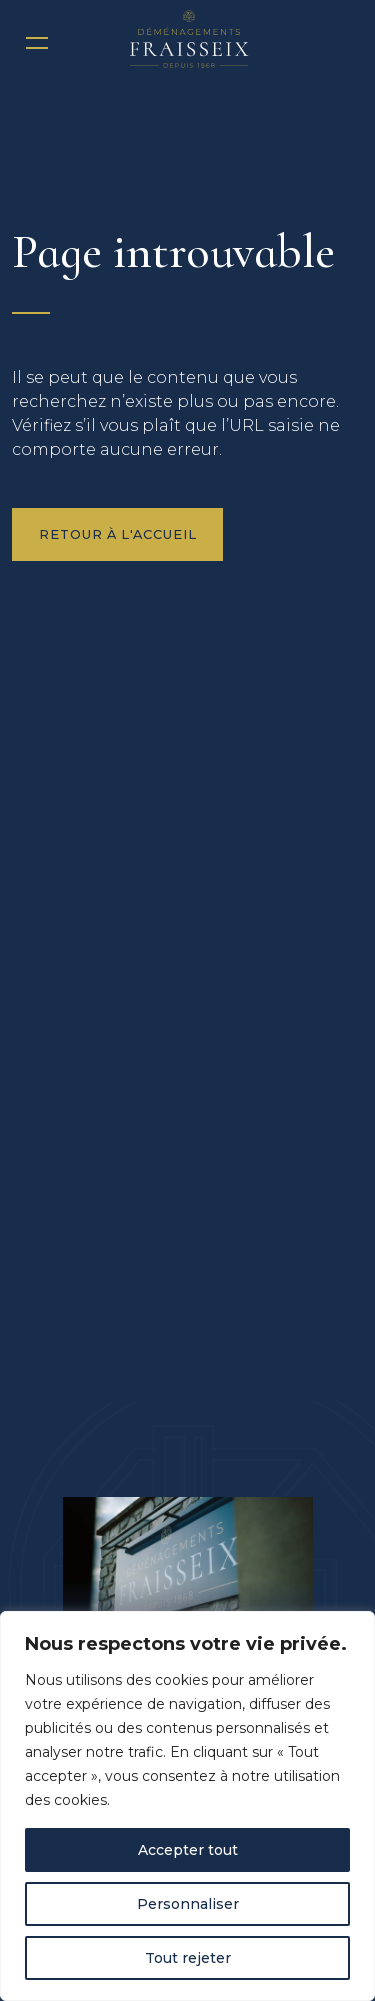 This screenshot has height=2001, width=375. What do you see at coordinates (188, 1904) in the screenshot?
I see `Personnaliser` at bounding box center [188, 1904].